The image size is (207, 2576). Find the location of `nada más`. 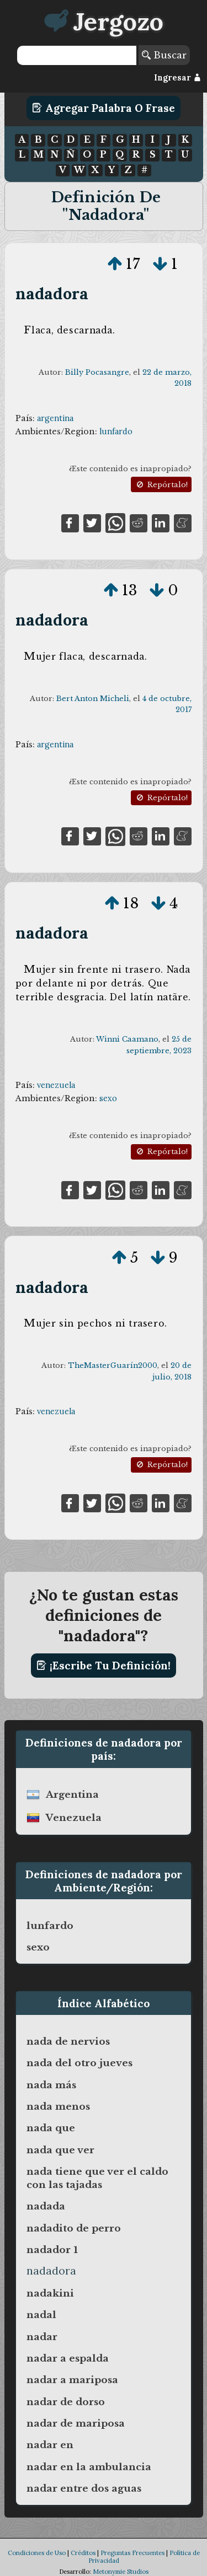

nada más is located at coordinates (51, 2085).